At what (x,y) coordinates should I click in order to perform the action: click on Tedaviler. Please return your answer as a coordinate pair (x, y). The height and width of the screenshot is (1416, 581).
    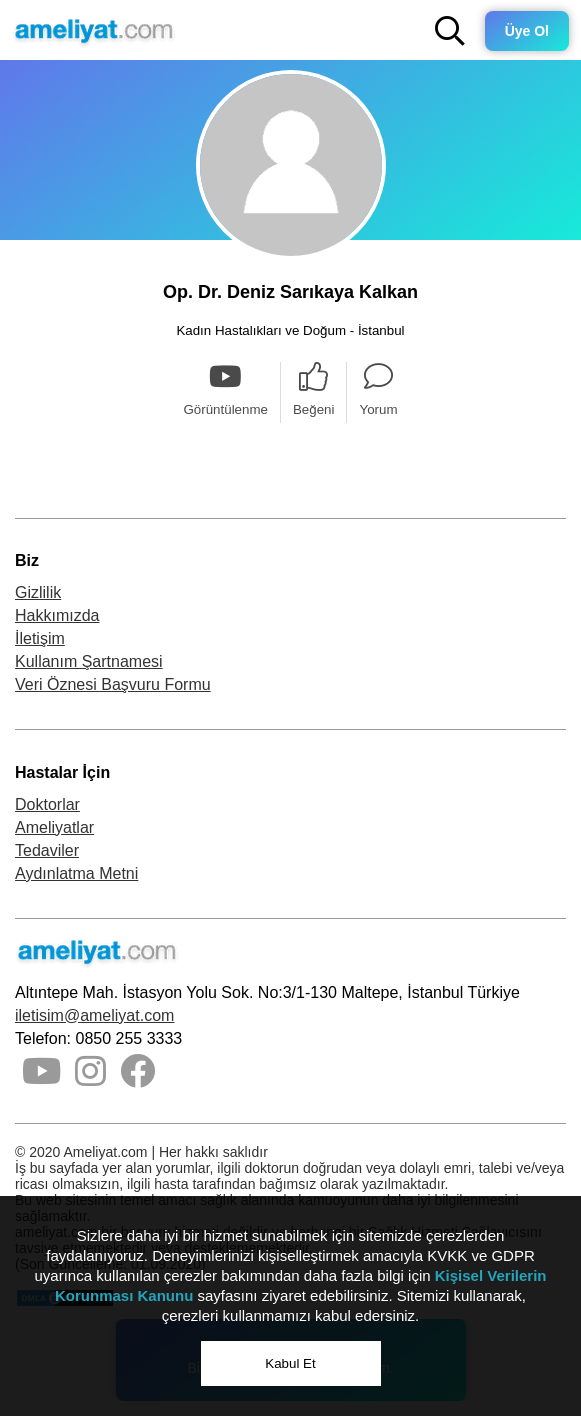
    Looking at the image, I should click on (47, 850).